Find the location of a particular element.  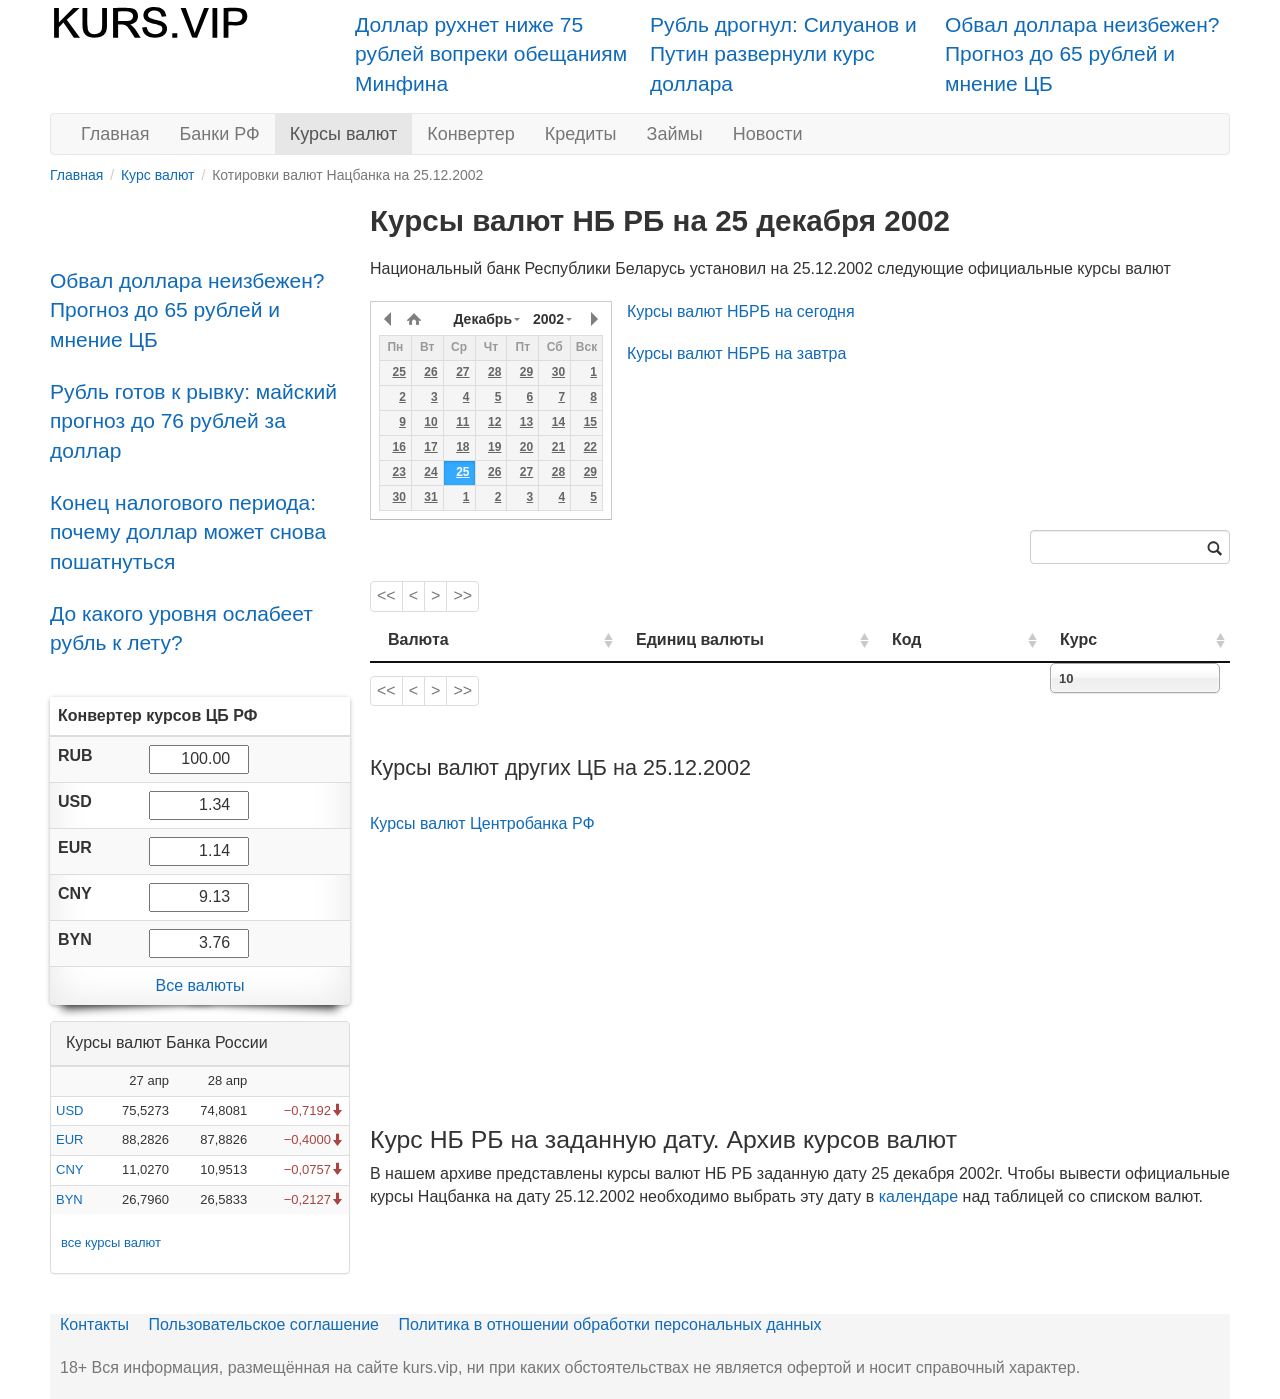

Конвертер is located at coordinates (471, 134).